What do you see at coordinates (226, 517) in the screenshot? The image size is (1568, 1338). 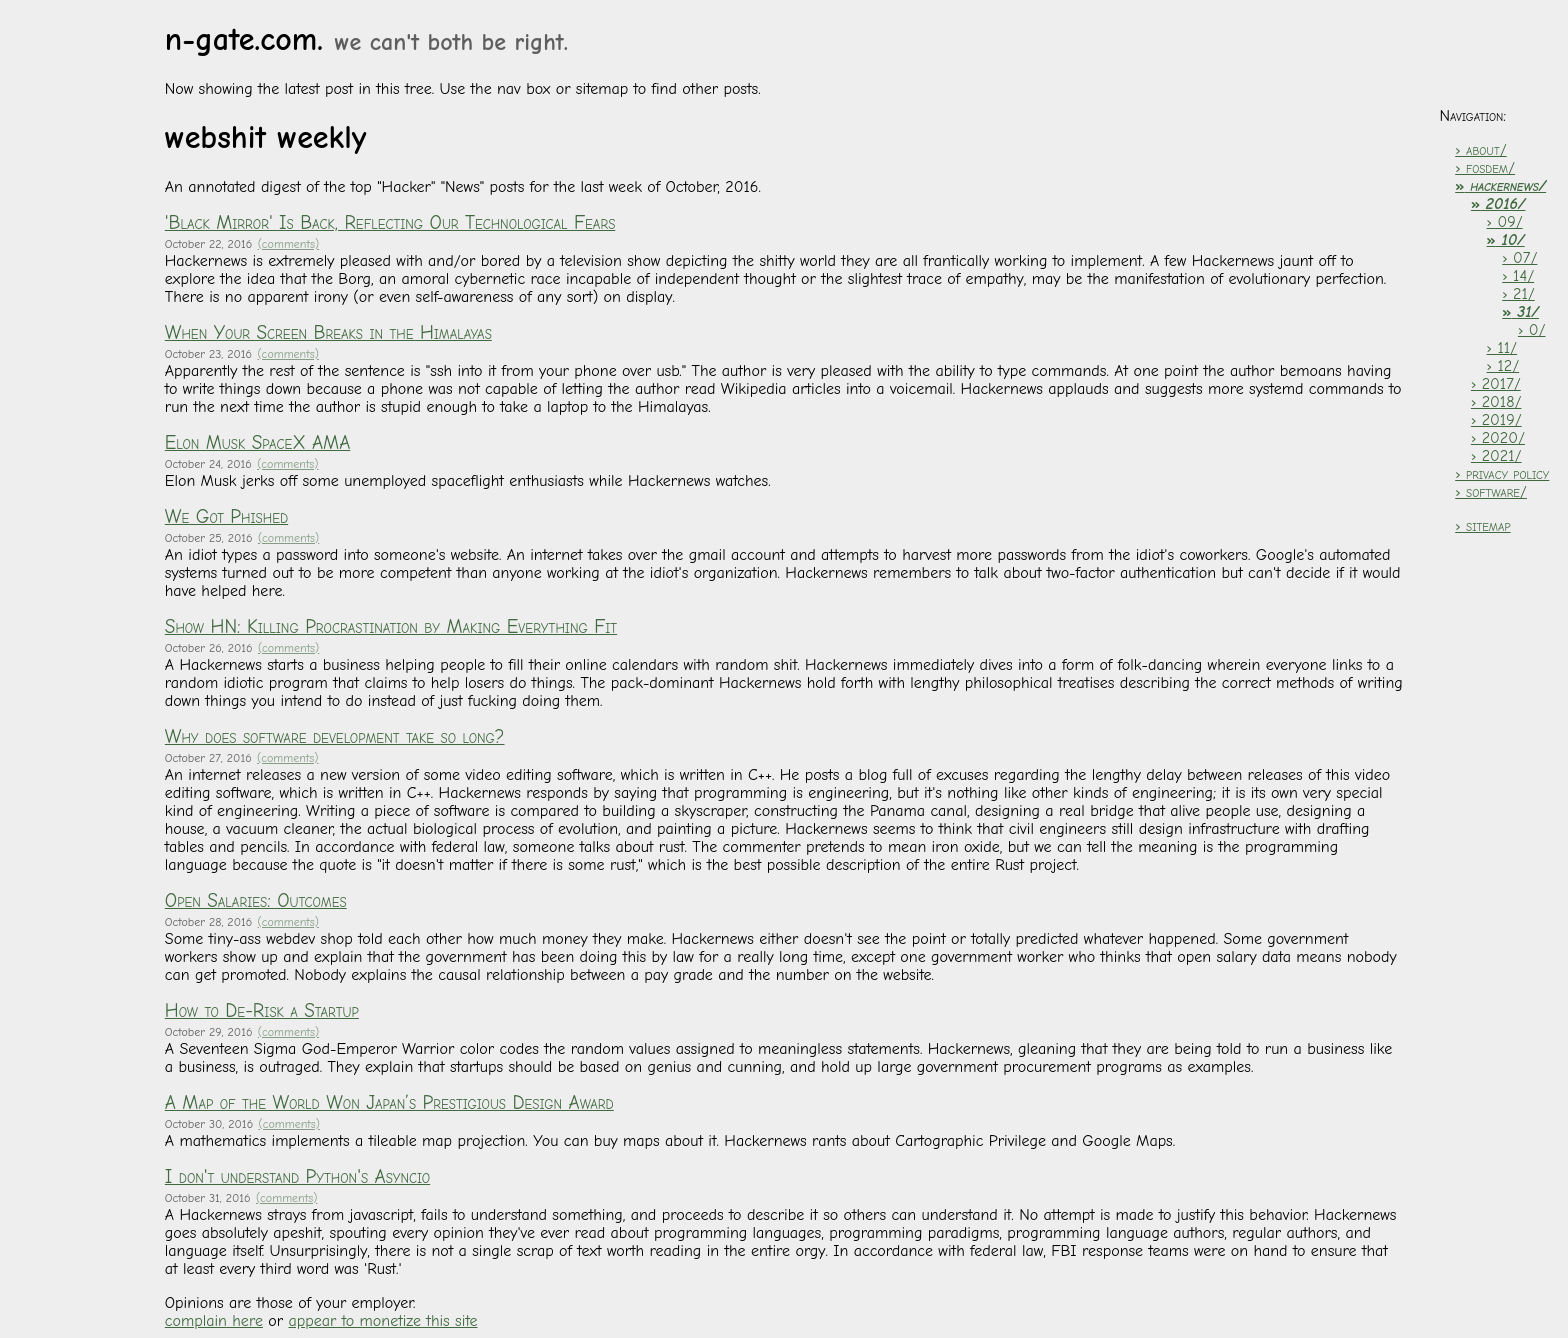 I see `We Got Phished` at bounding box center [226, 517].